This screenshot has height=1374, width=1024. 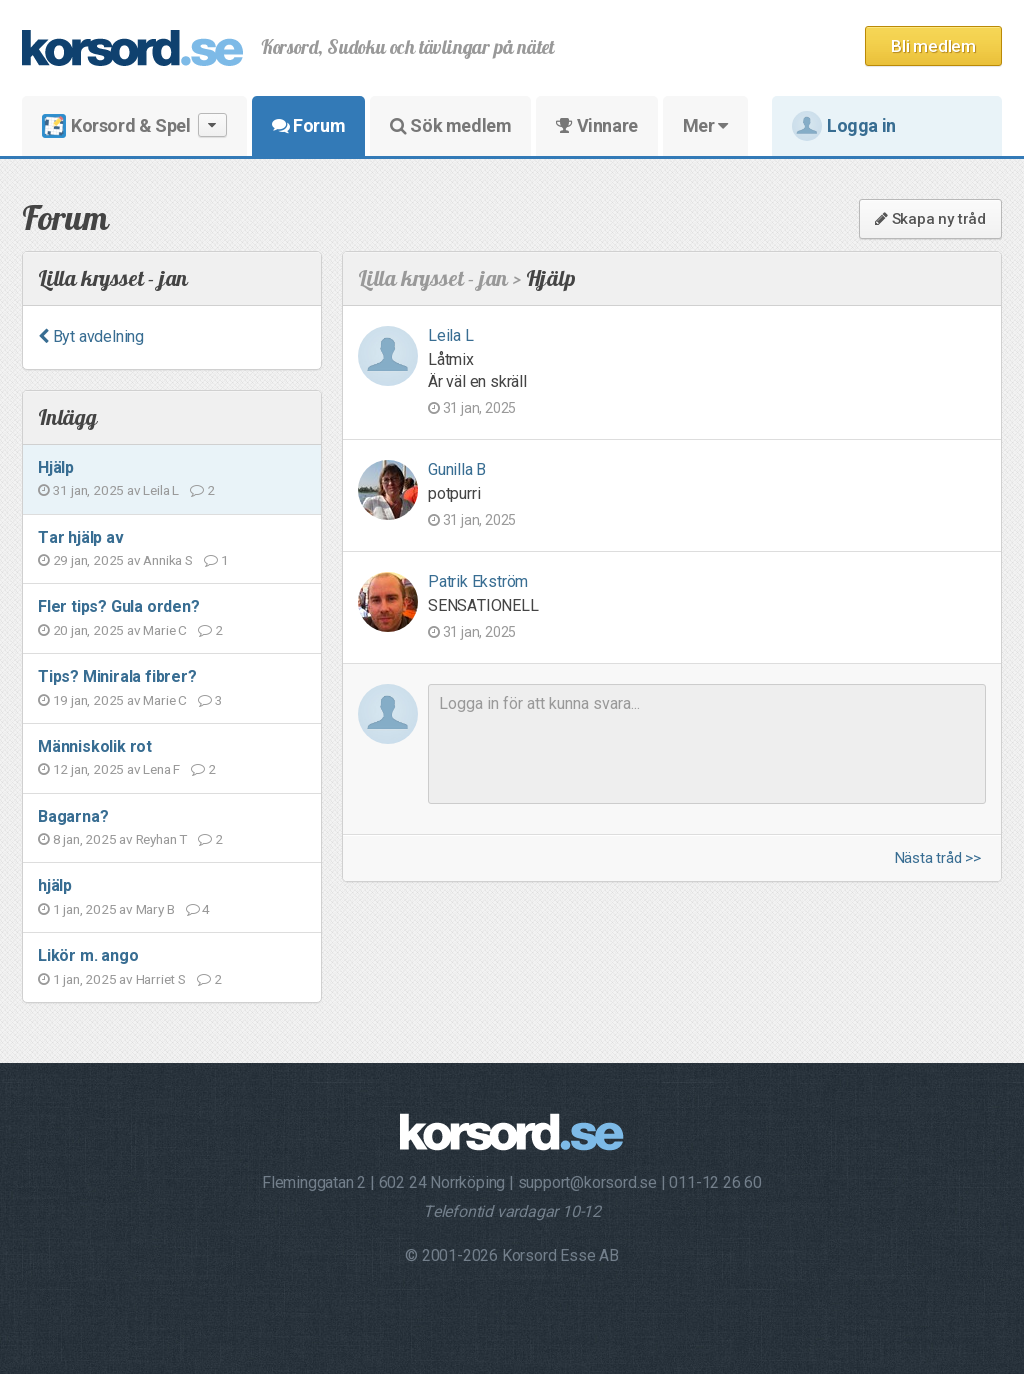 What do you see at coordinates (88, 955) in the screenshot?
I see `Likör m. ango` at bounding box center [88, 955].